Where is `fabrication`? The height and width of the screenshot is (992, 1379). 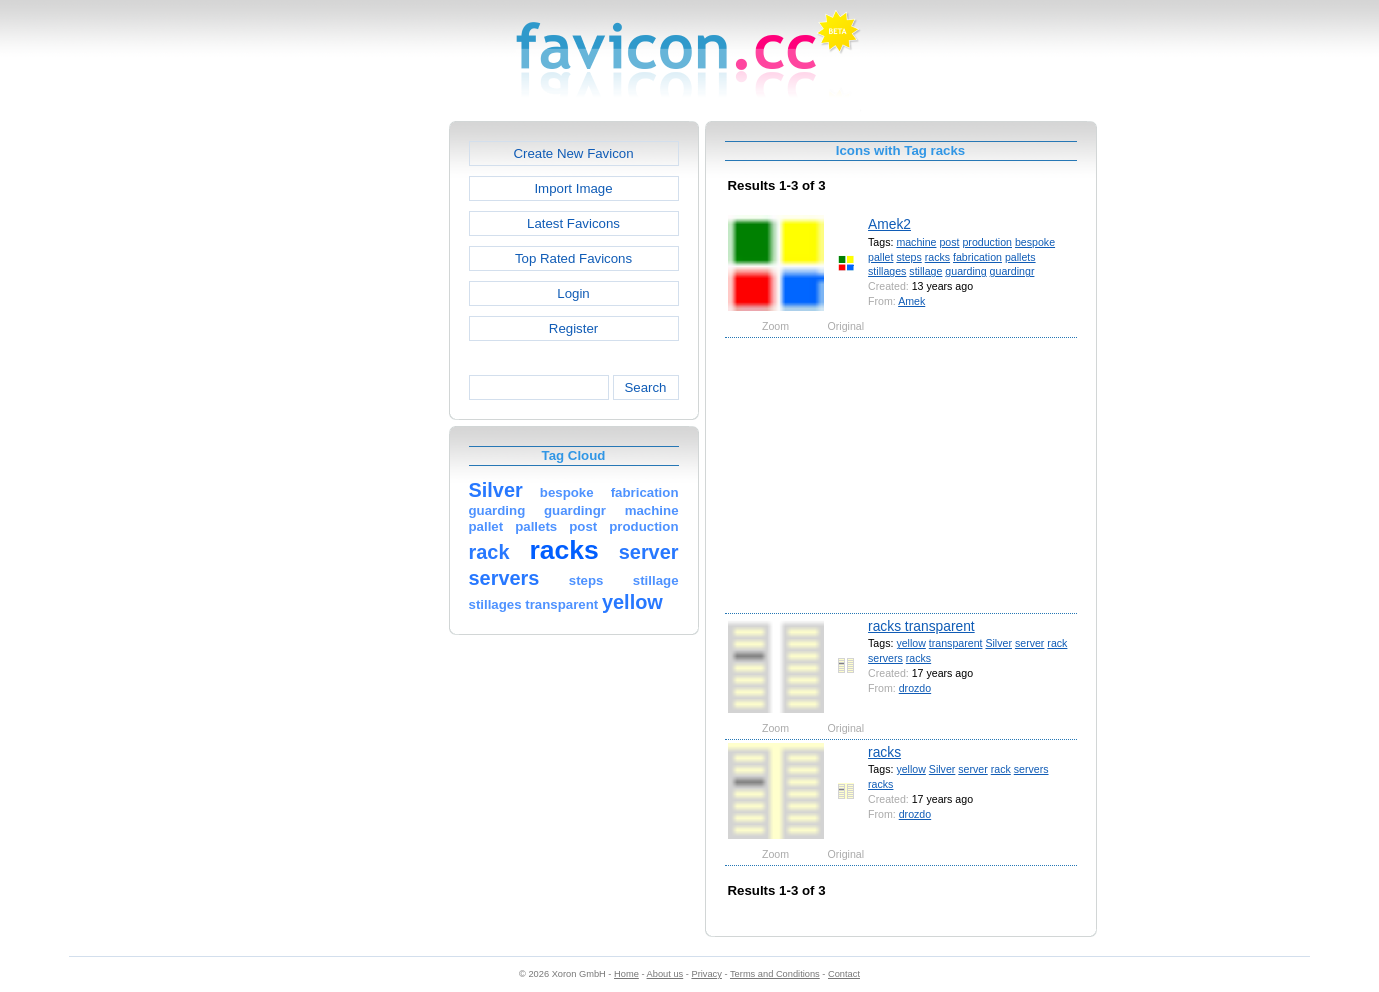
fabrication is located at coordinates (977, 257).